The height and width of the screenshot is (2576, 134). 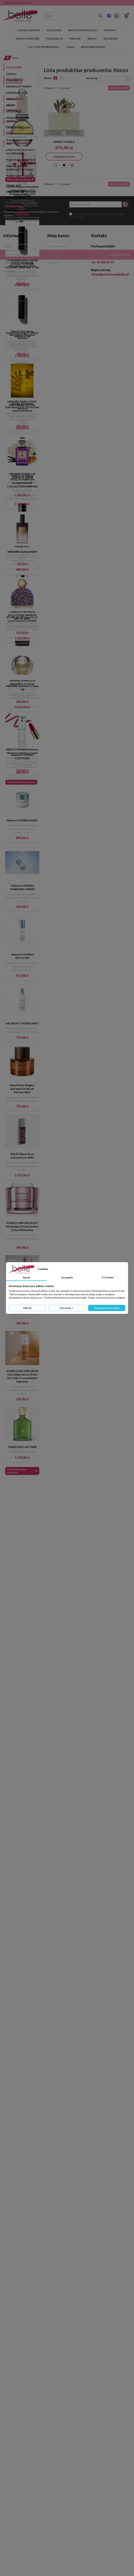 I want to click on New Notes Magico Safrano Extrait de Parfum 60ml, so click(x=22, y=2082).